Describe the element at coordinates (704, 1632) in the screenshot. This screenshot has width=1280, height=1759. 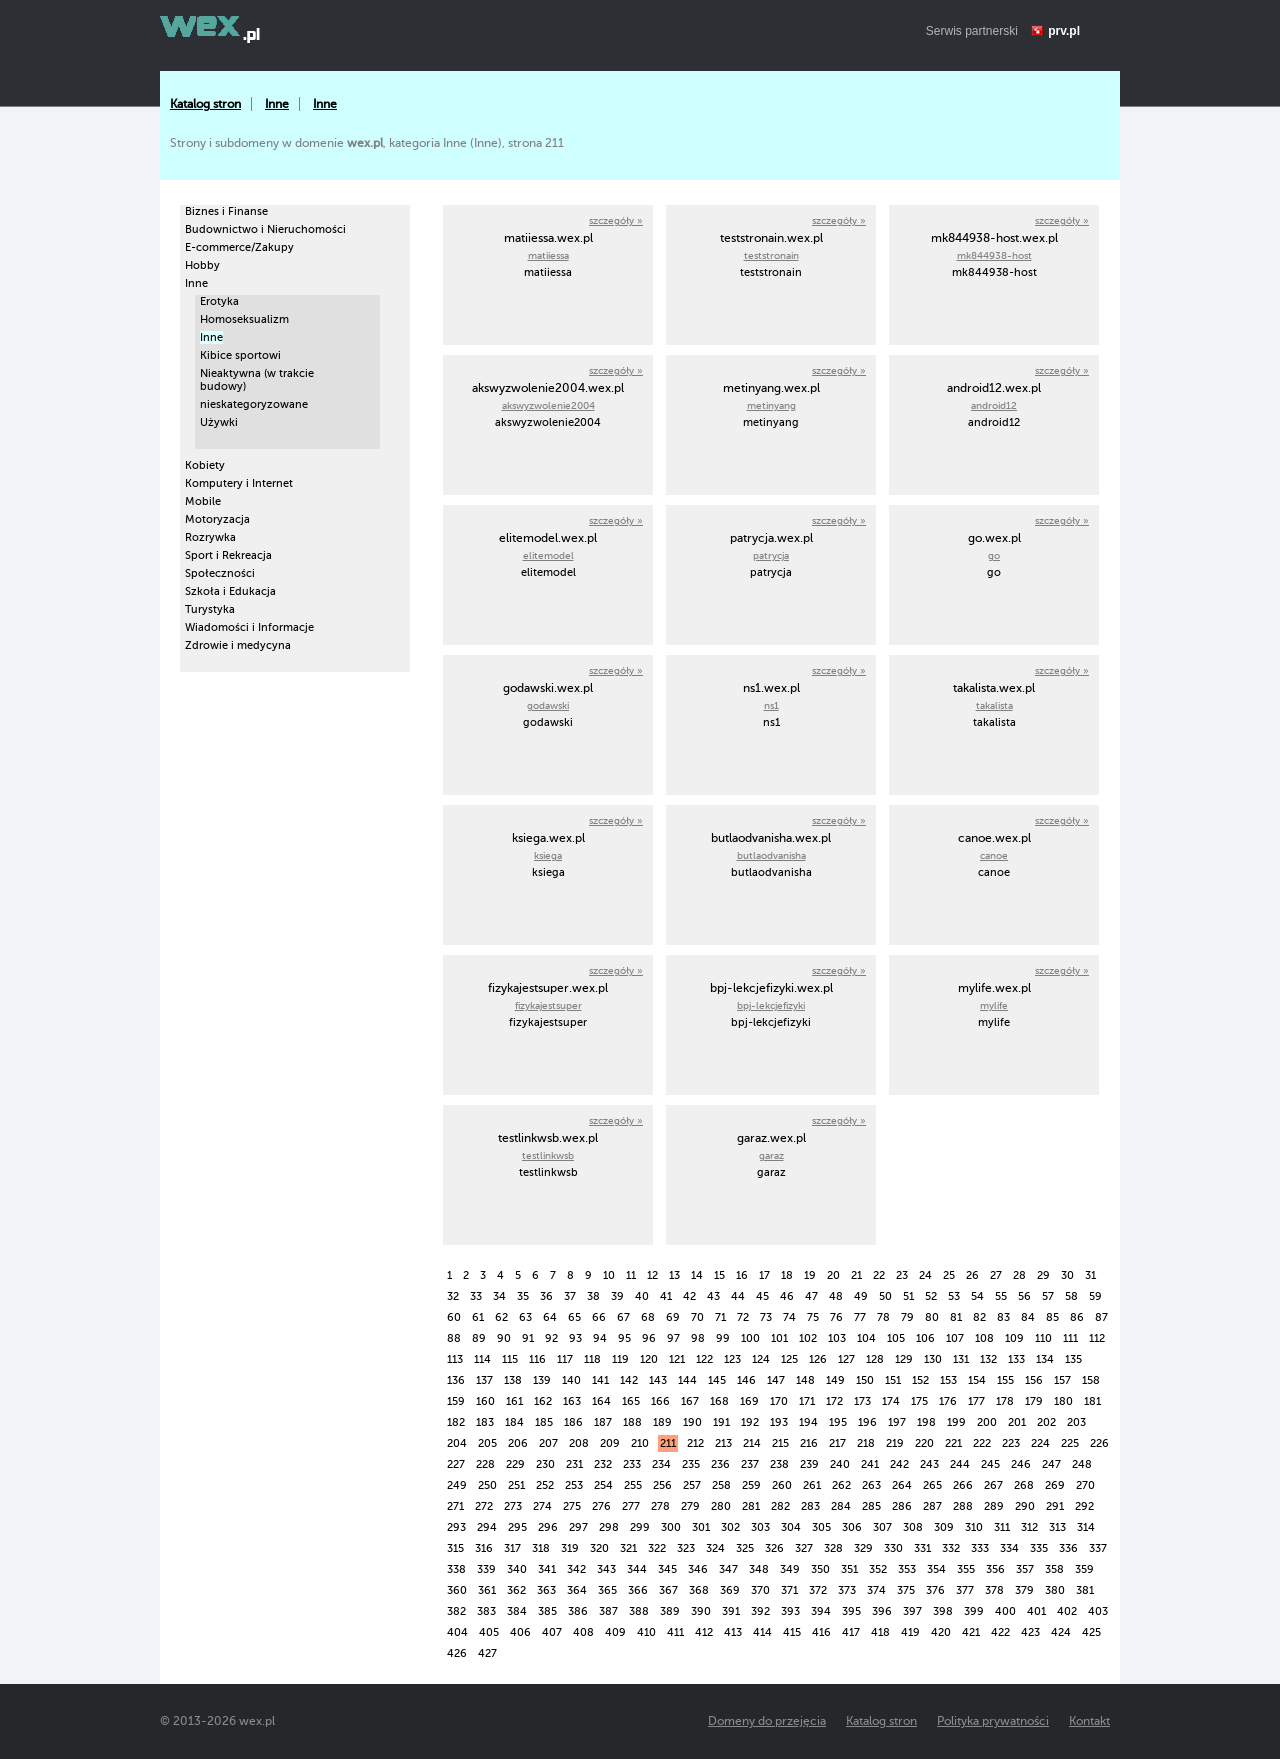
I see `412` at that location.